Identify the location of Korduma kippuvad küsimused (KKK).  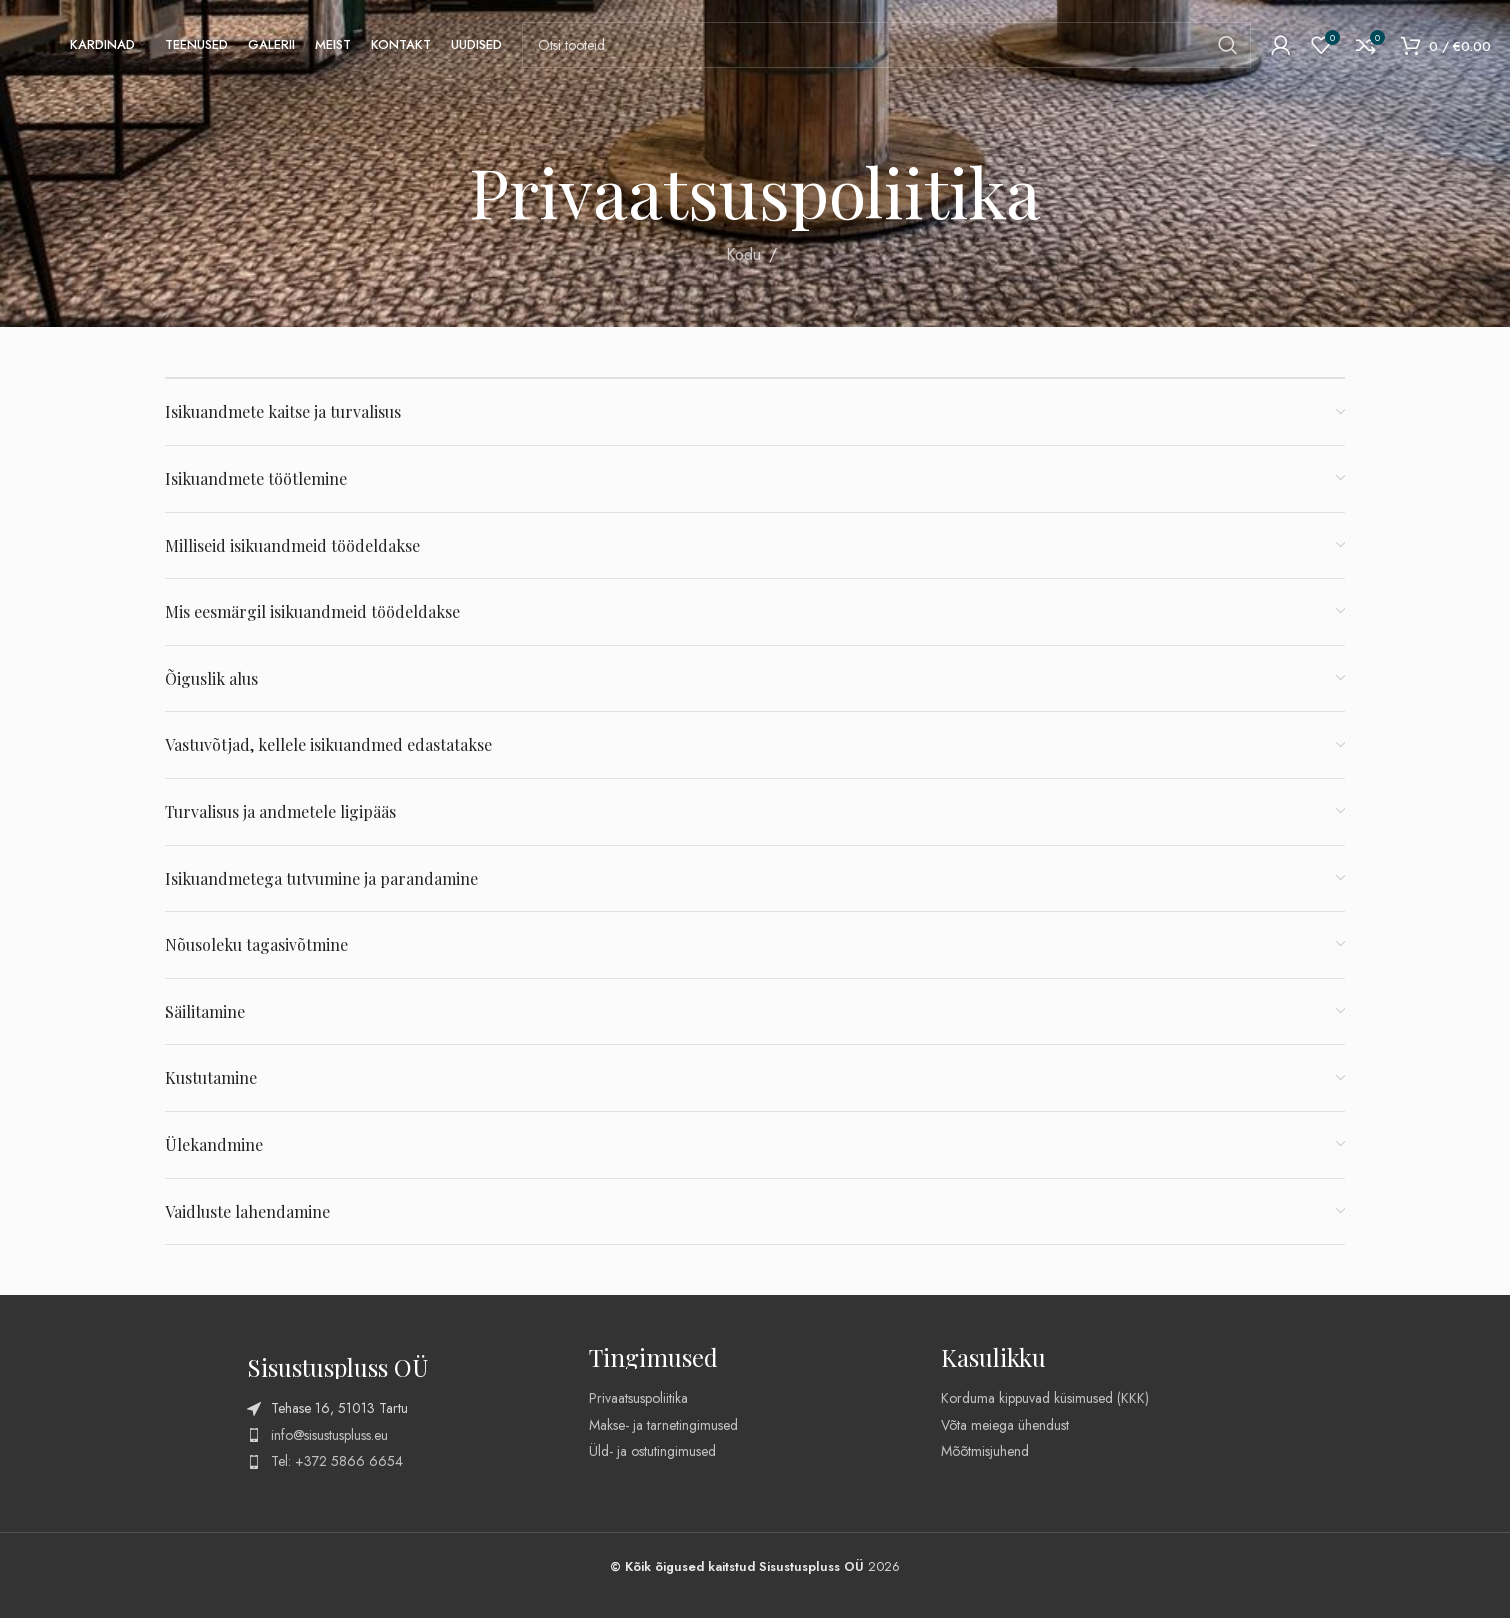
(1045, 1398).